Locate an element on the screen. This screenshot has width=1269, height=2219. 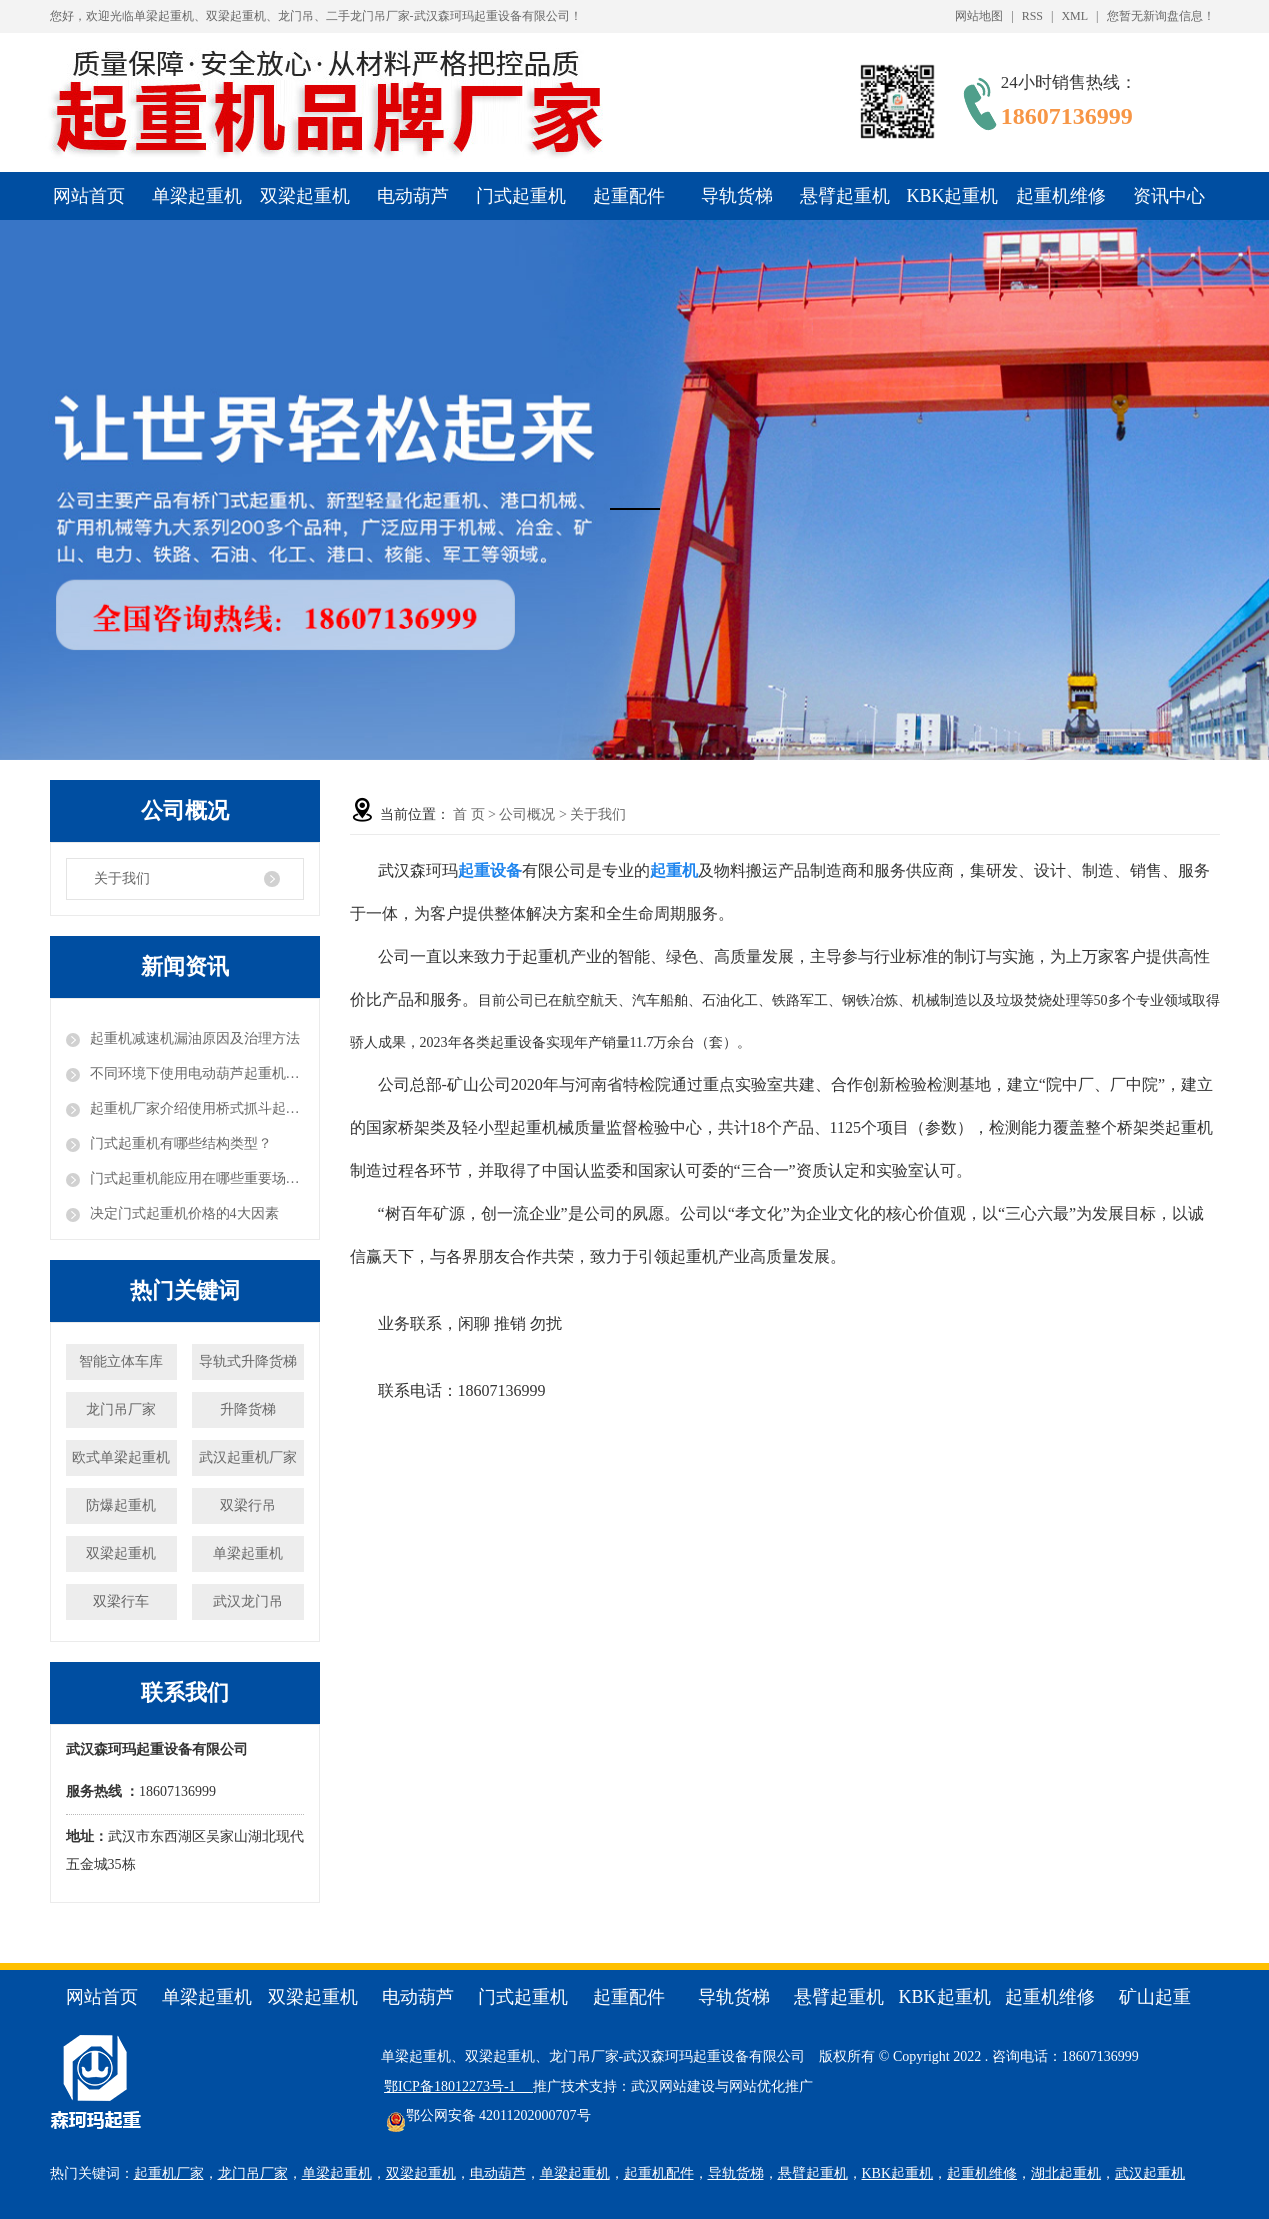
KBK起重机 is located at coordinates (952, 196).